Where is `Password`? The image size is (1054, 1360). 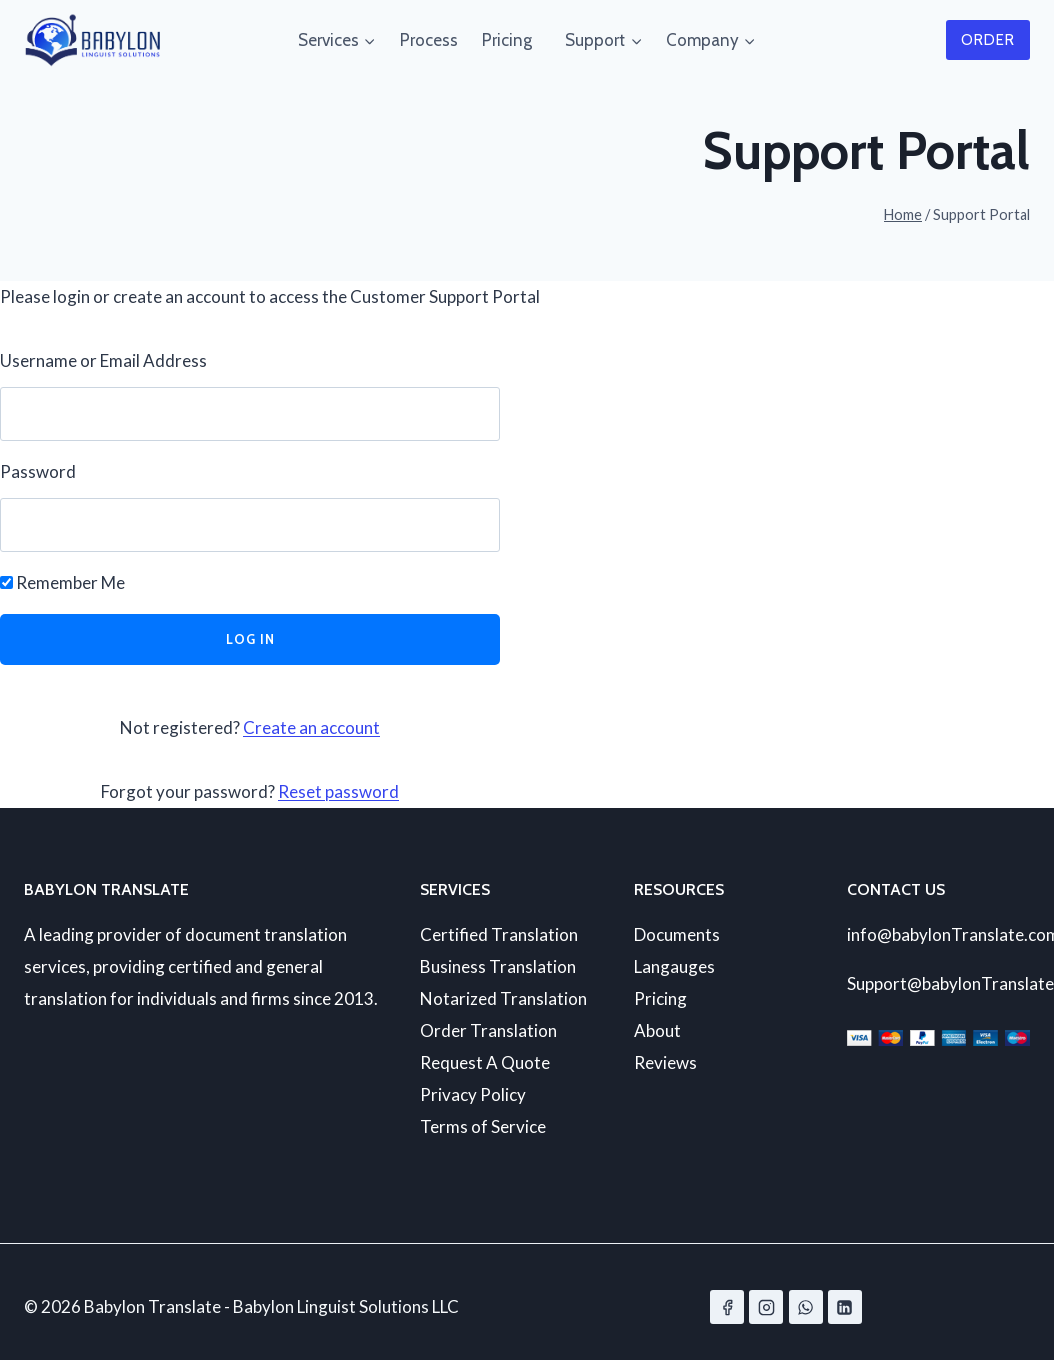
Password is located at coordinates (38, 471).